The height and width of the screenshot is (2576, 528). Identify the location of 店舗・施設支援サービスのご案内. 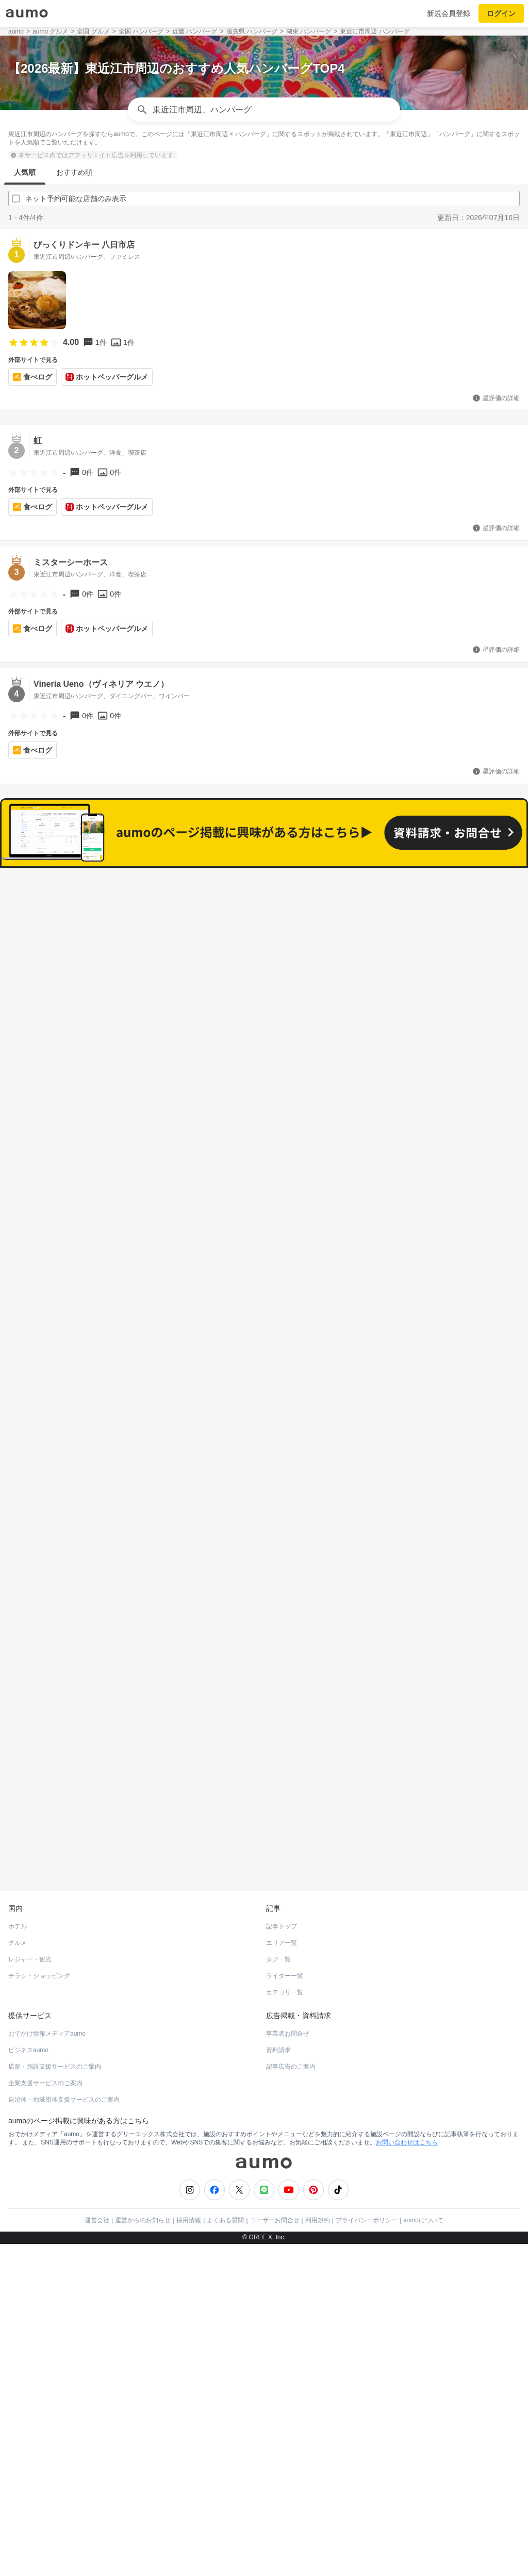
(54, 2000).